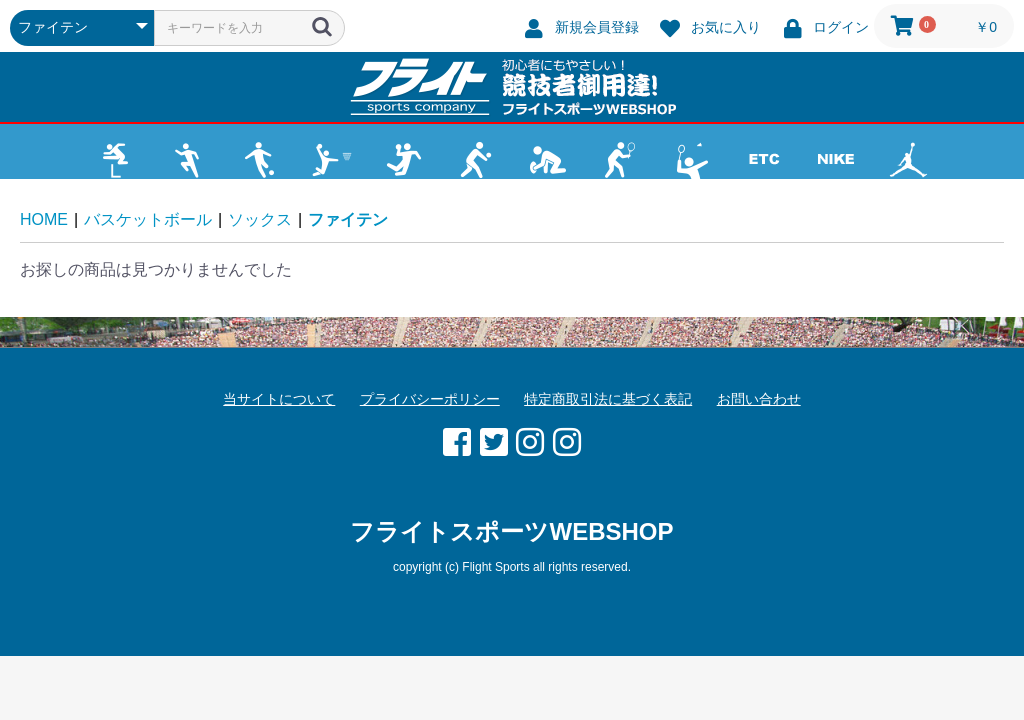 The width and height of the screenshot is (1024, 720). Describe the element at coordinates (148, 219) in the screenshot. I see `バスケットボール` at that location.